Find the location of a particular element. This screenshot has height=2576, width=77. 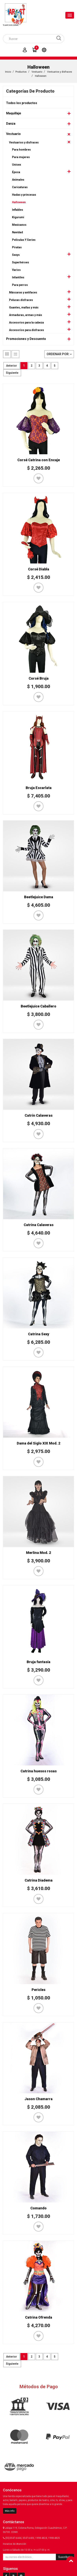

Vestuarios y disfraces is located at coordinates (59, 71).